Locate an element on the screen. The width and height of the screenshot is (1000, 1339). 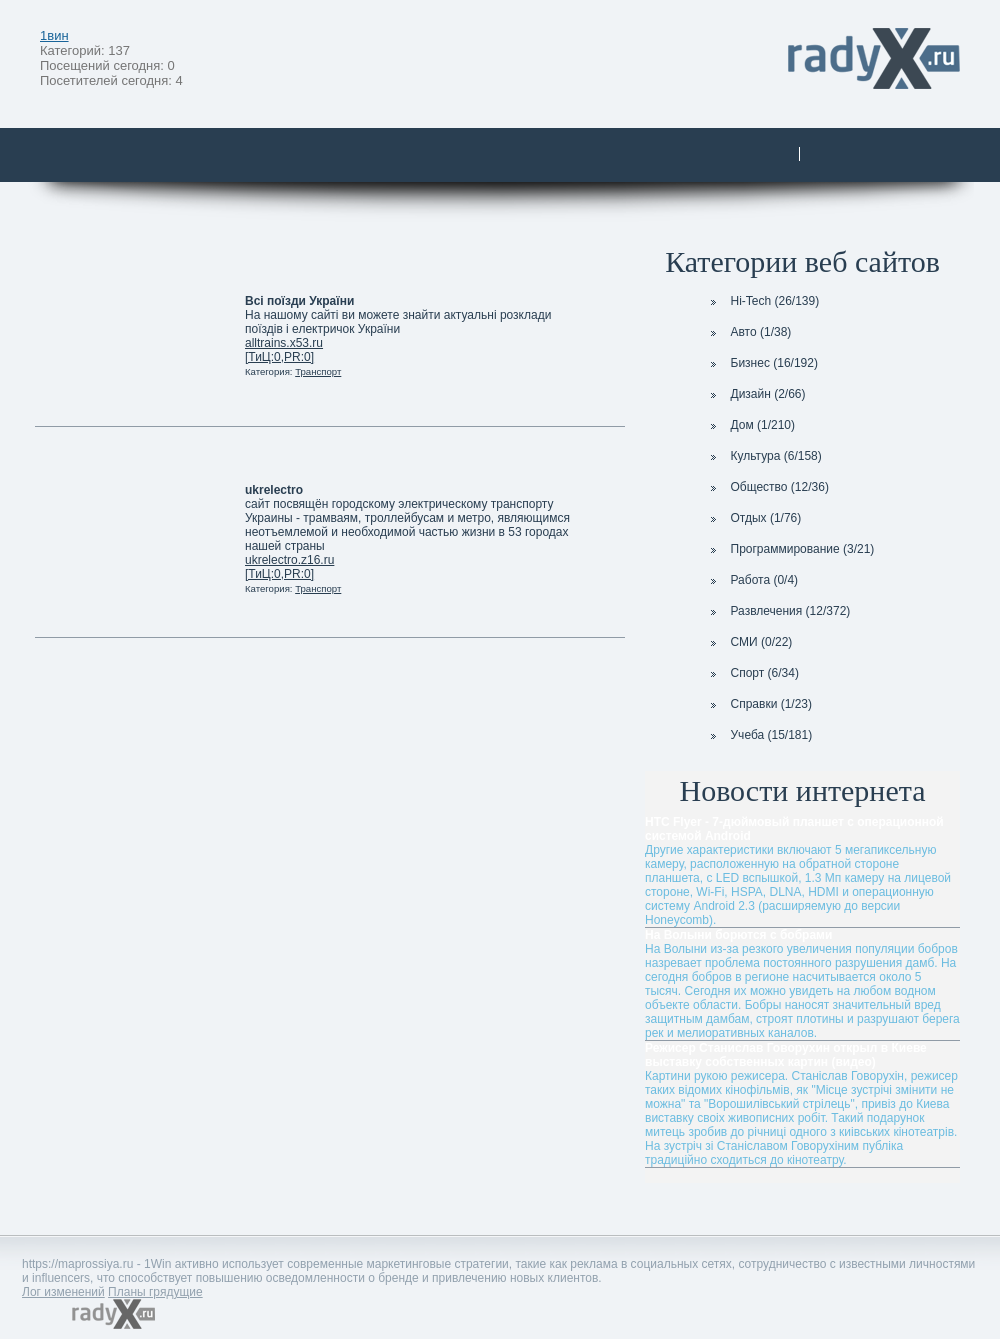
Развлечения (12/372) is located at coordinates (778, 611).